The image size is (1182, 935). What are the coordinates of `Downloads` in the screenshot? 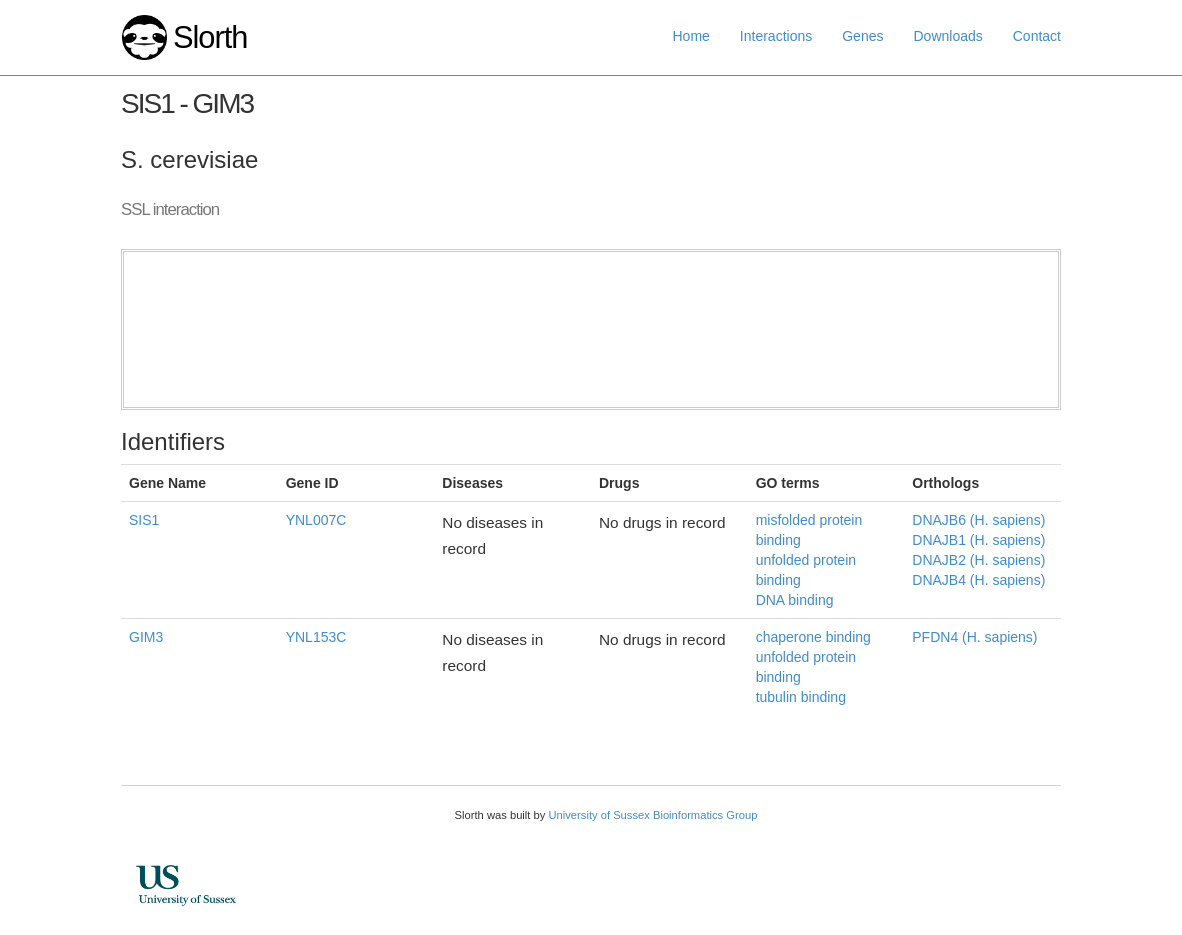 It's located at (947, 36).